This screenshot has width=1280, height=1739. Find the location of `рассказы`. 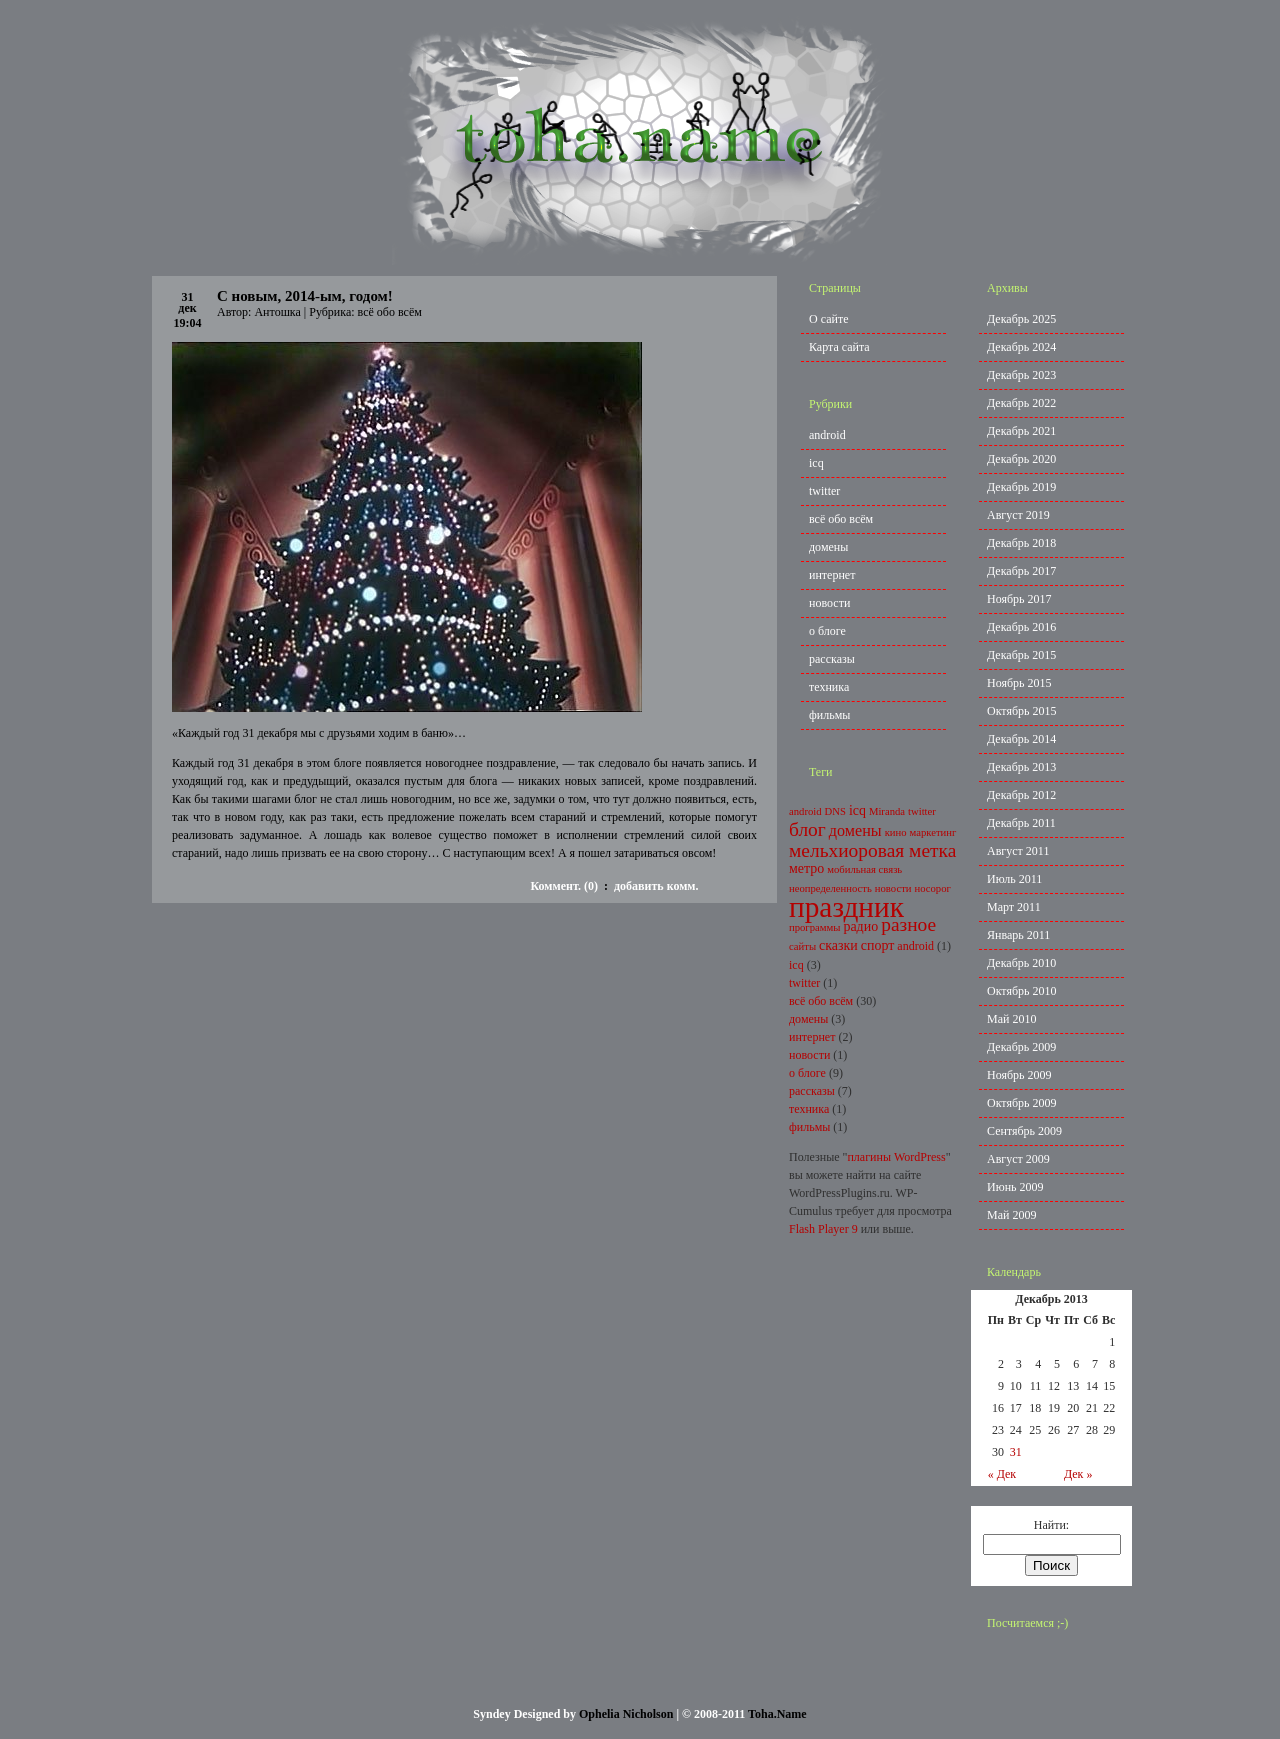

рассказы is located at coordinates (832, 659).